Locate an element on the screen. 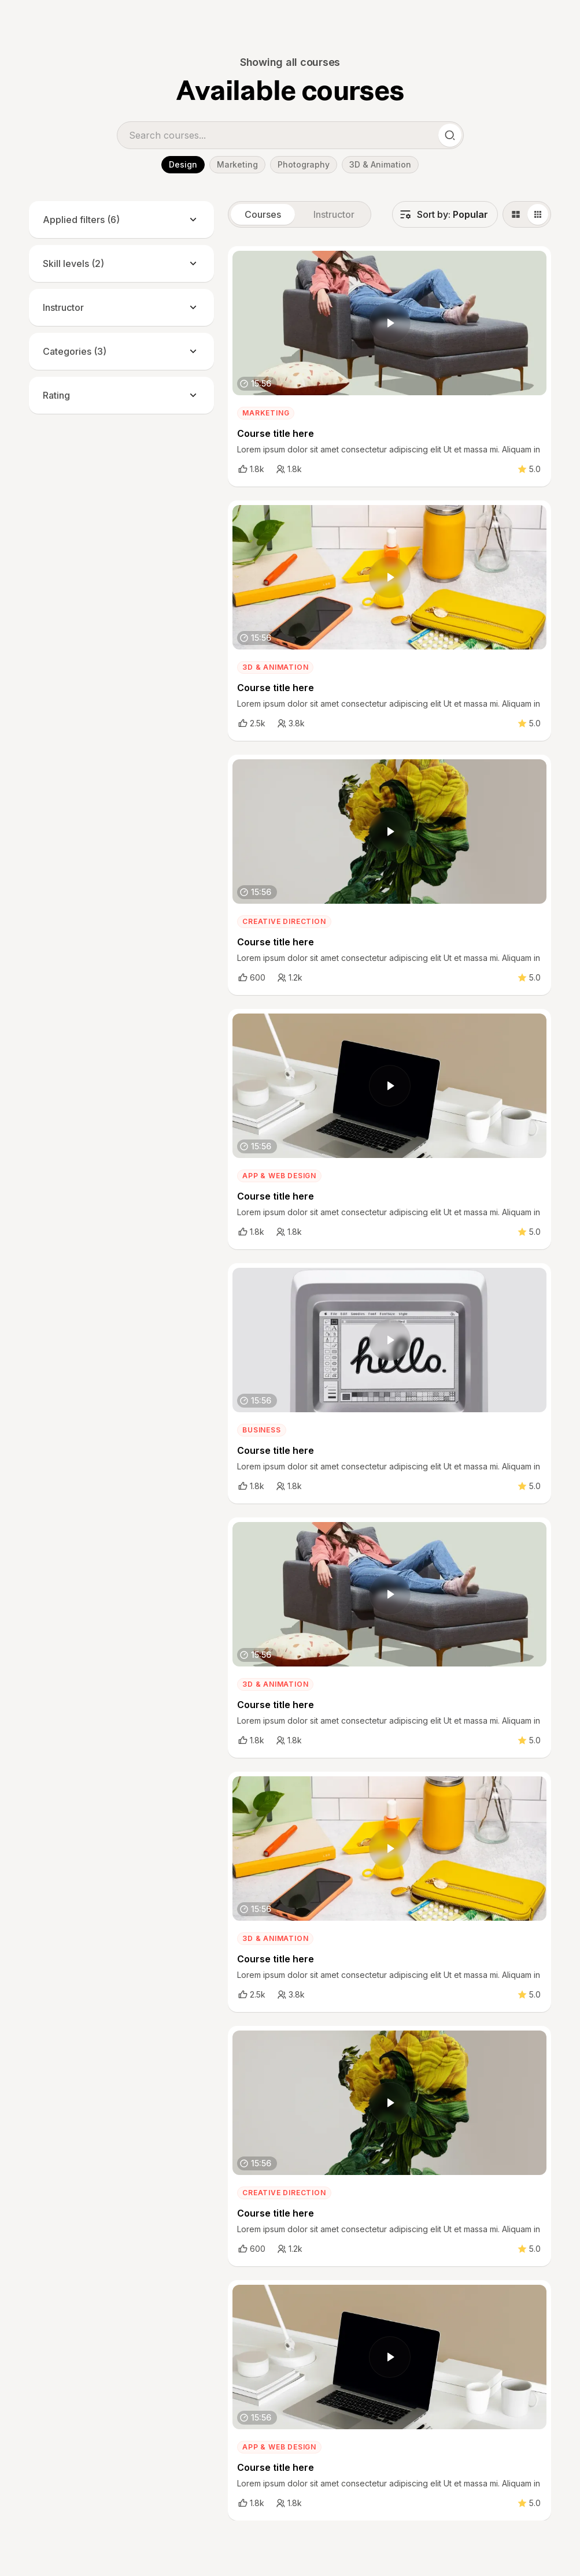  [button] is located at coordinates (445, 214).